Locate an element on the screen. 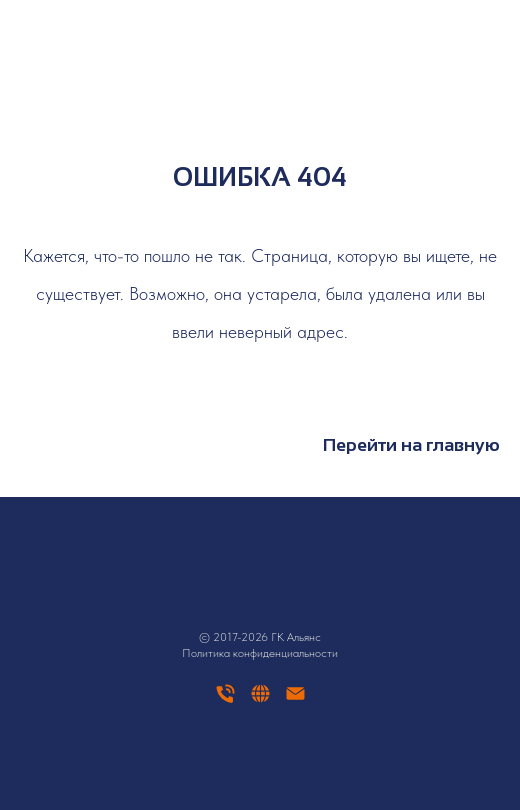  [Электронная почта] is located at coordinates (295, 700).